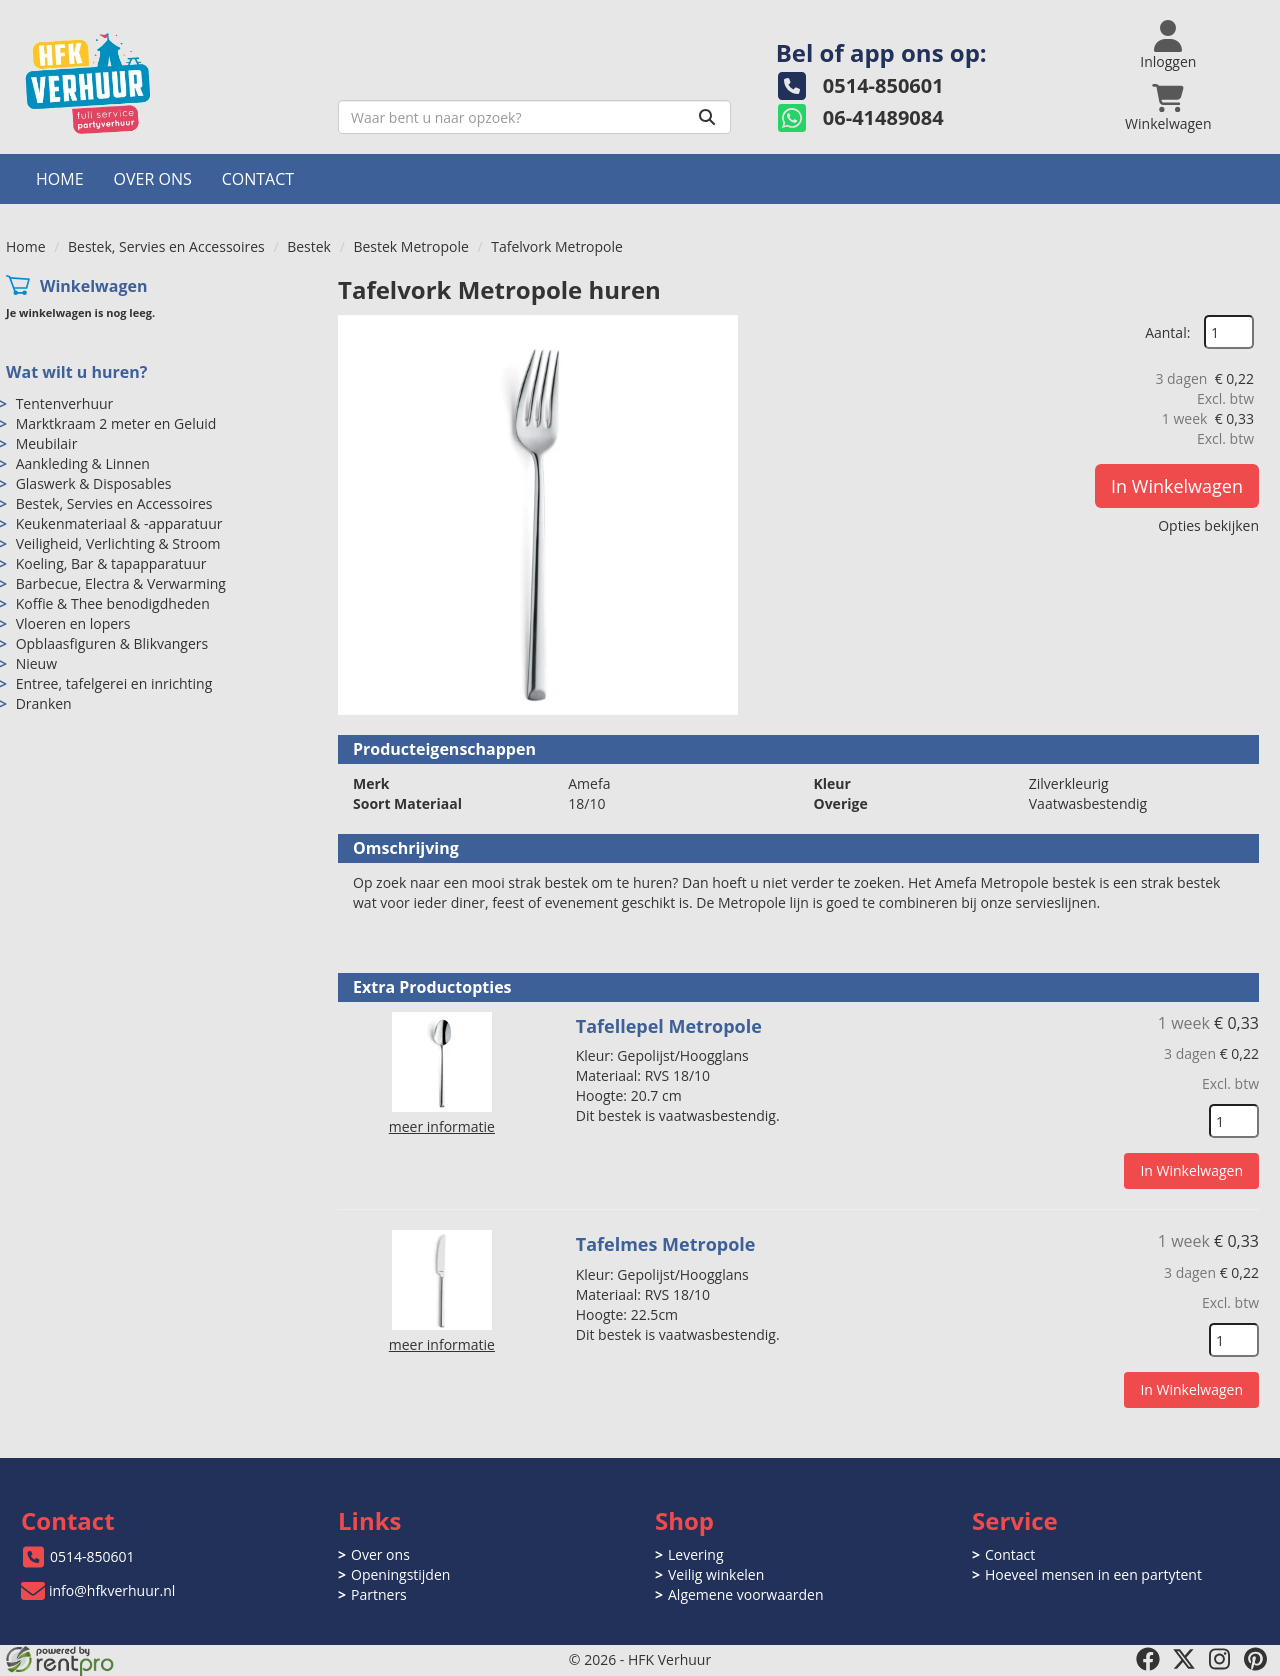 The image size is (1280, 1676). What do you see at coordinates (309, 246) in the screenshot?
I see `Bestek` at bounding box center [309, 246].